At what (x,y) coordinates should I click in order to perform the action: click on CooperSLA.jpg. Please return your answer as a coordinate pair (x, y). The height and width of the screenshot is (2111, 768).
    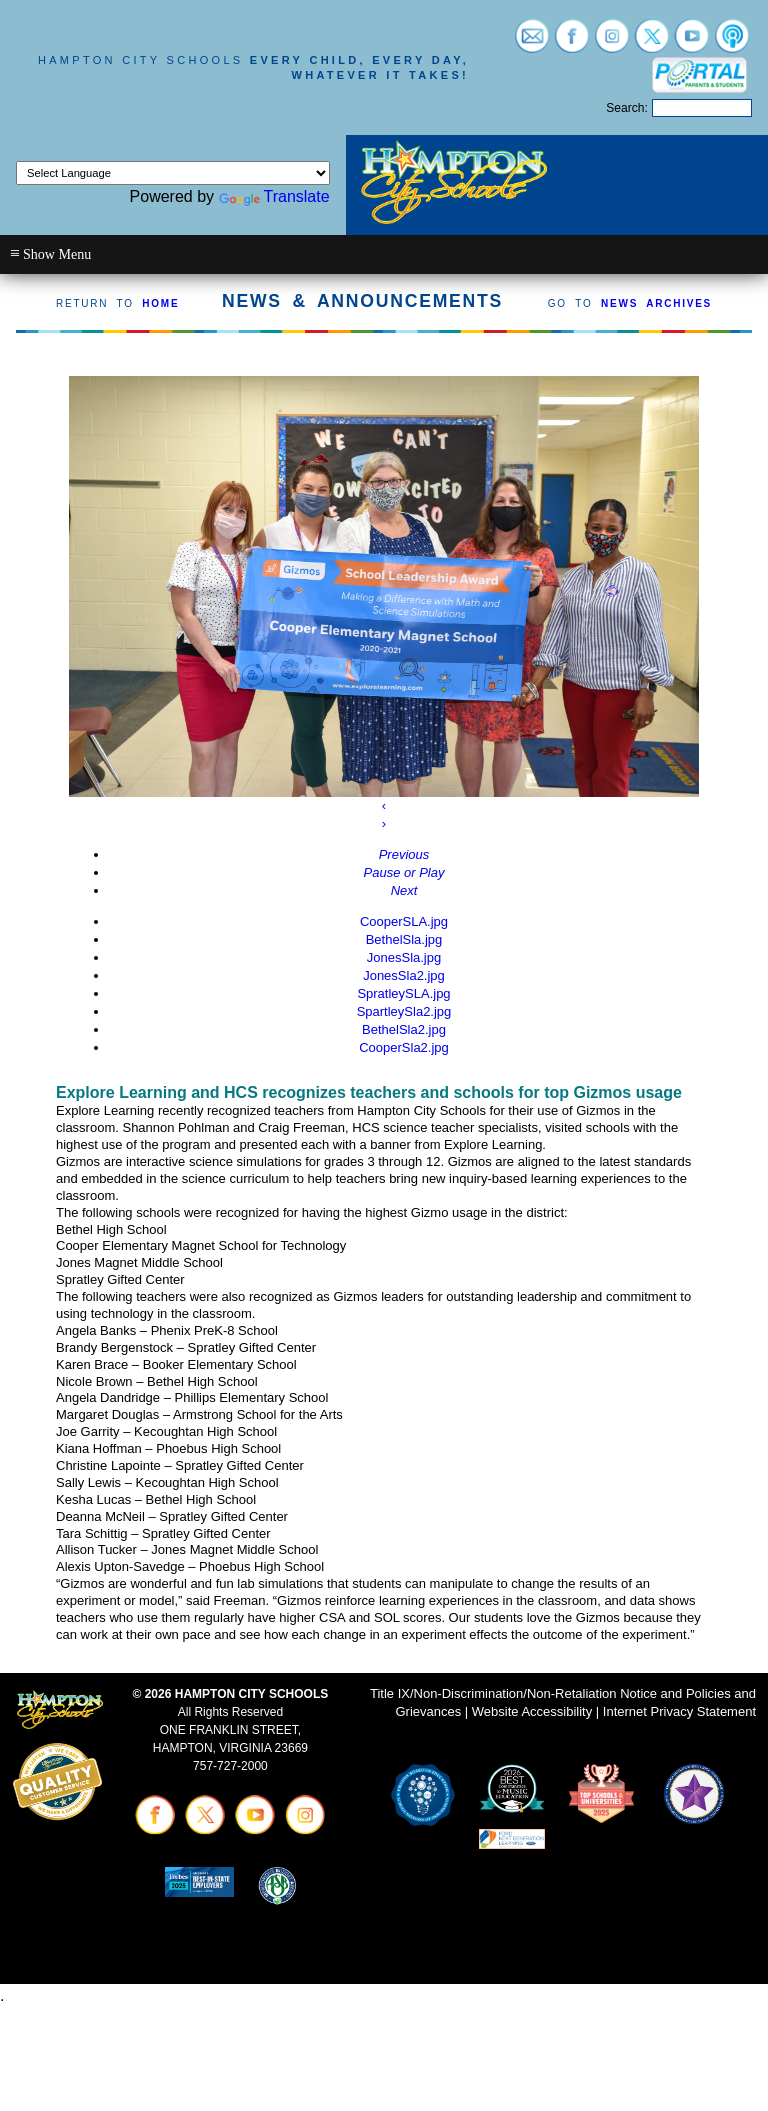
    Looking at the image, I should click on (404, 921).